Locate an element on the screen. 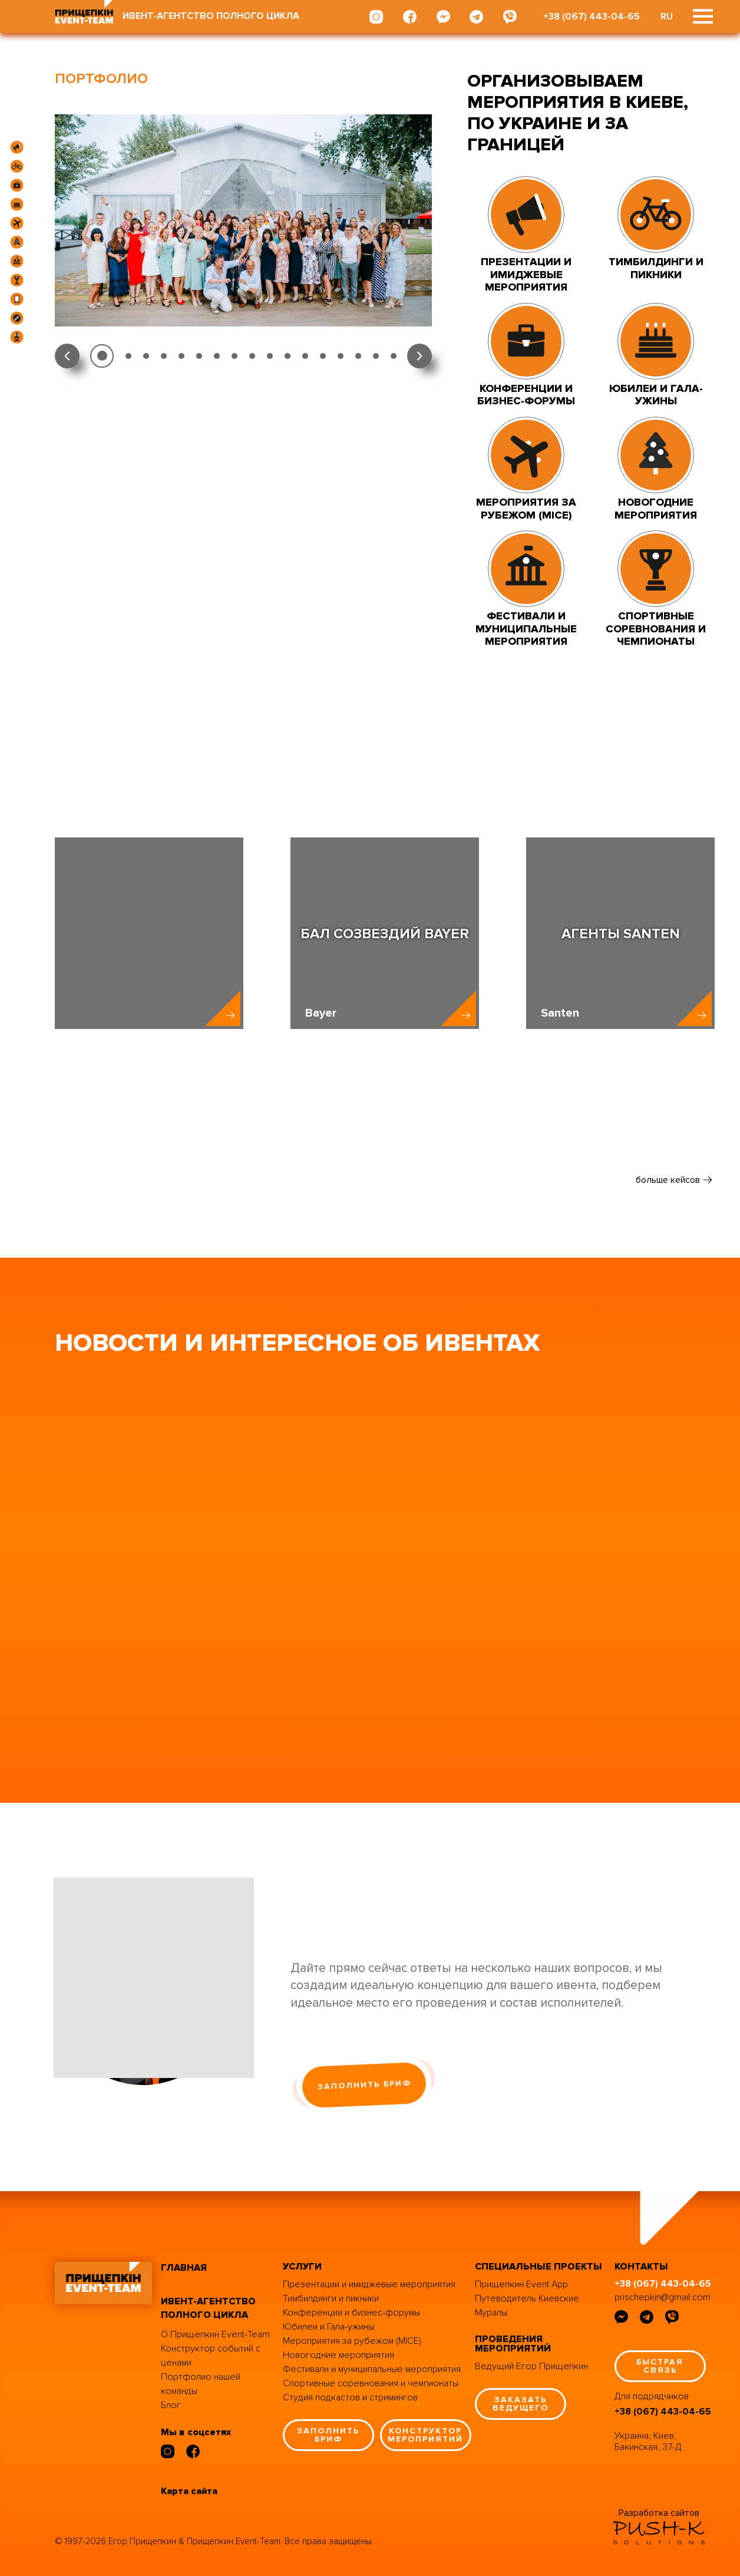 The width and height of the screenshot is (740, 2576). Фестивали и муниципальные мероприятия is located at coordinates (372, 2369).